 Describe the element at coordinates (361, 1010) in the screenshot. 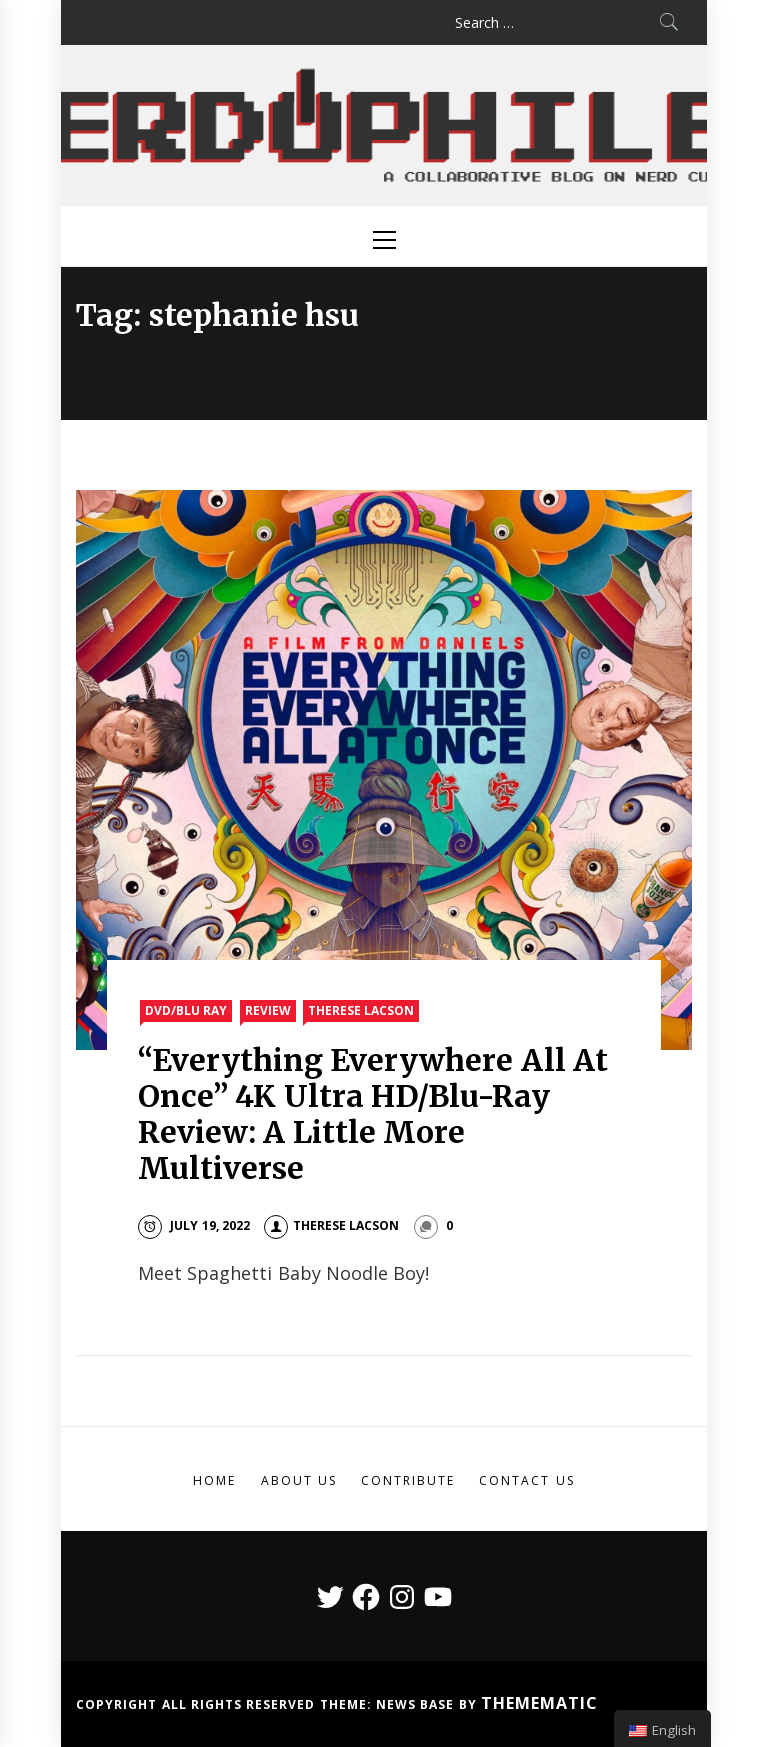

I see `Therese Lacson` at that location.